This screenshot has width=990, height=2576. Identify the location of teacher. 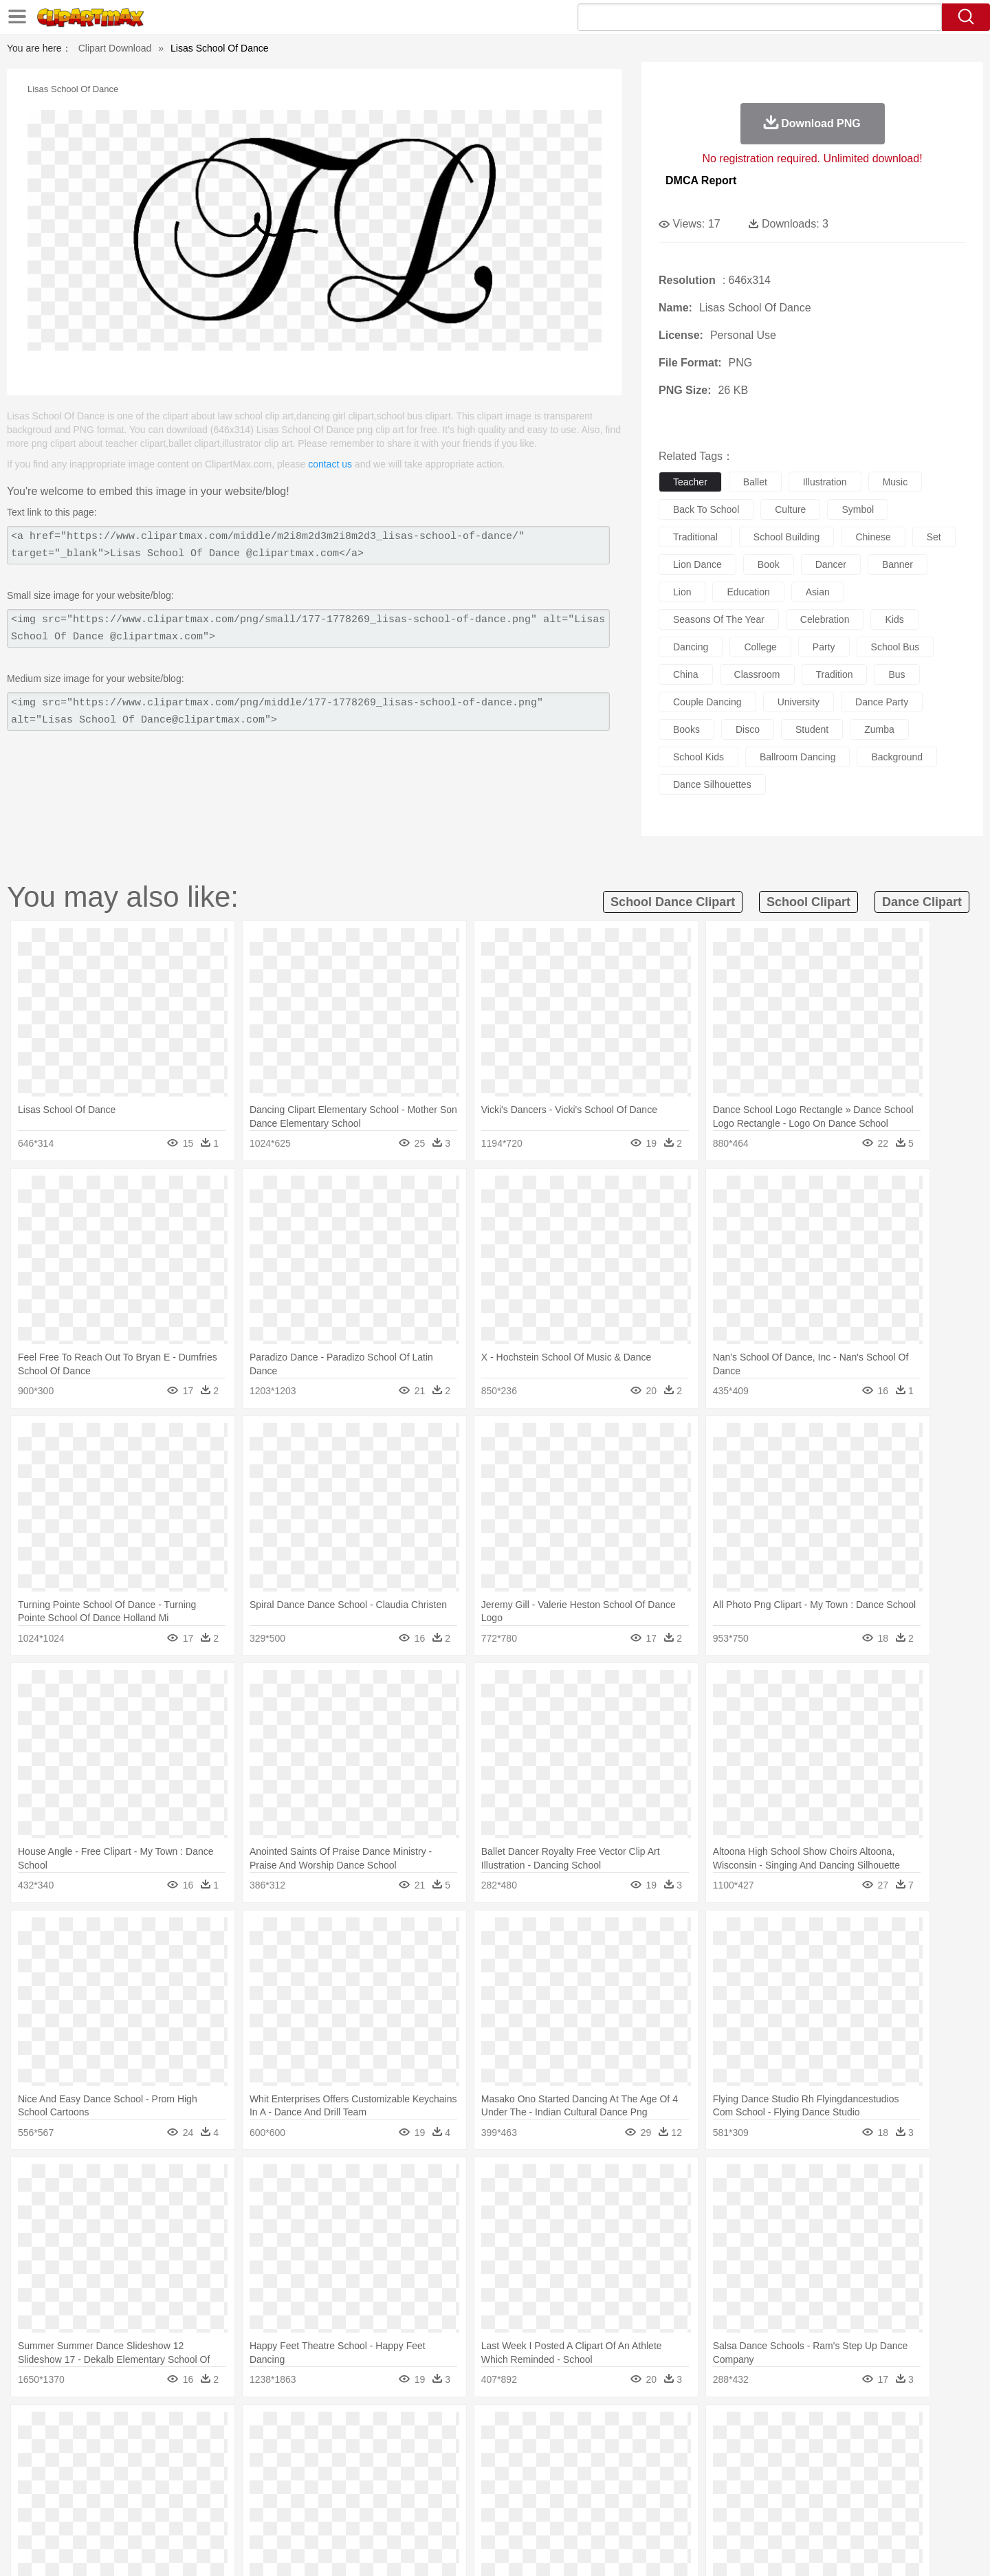
(690, 481).